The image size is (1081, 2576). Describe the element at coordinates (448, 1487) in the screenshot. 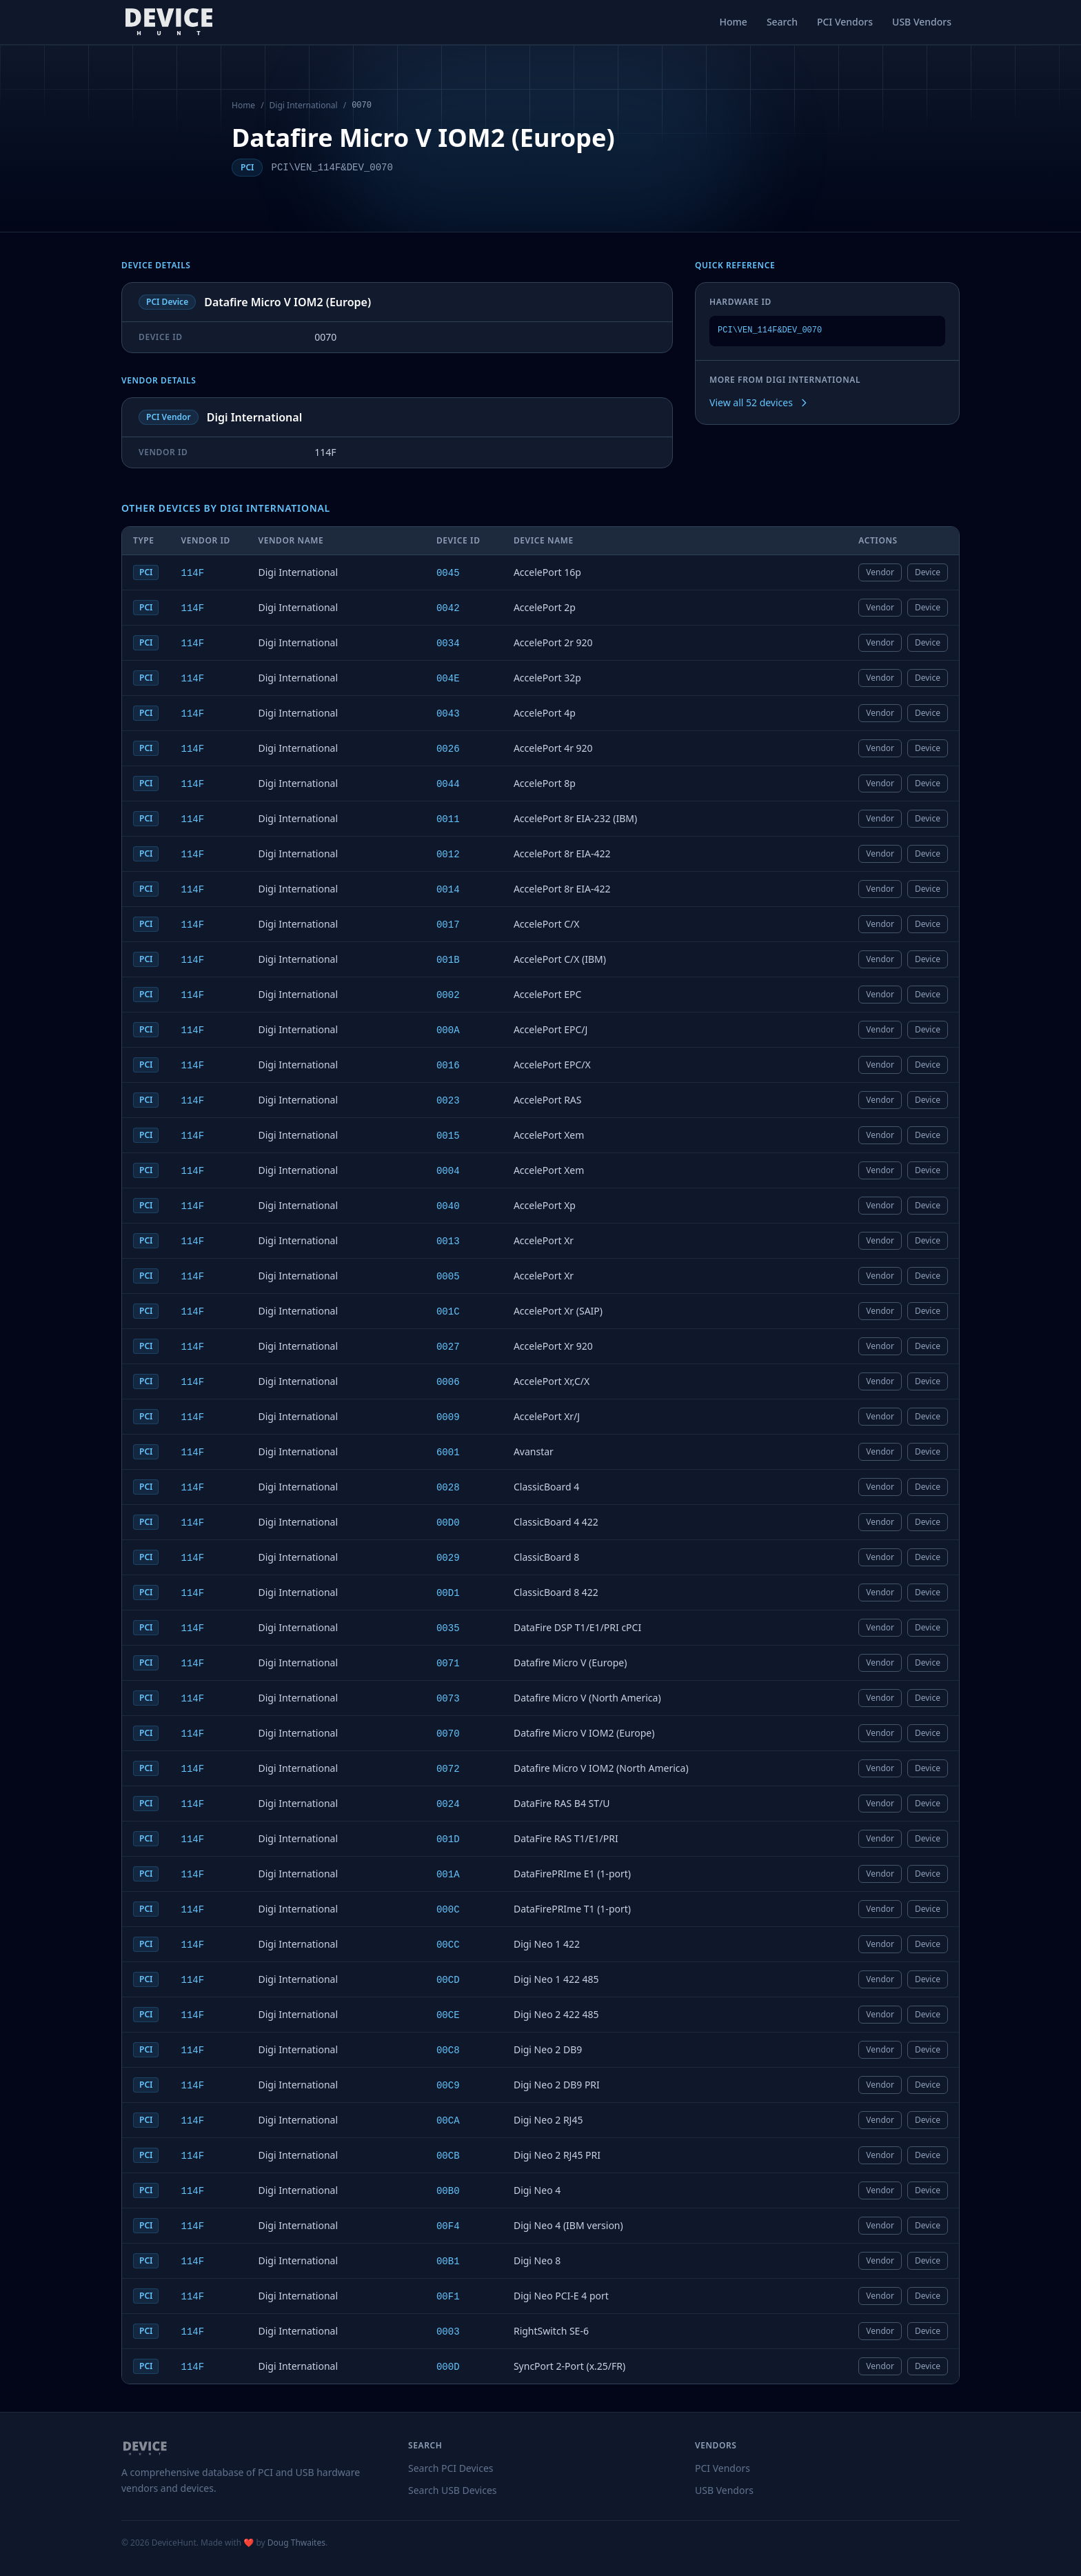

I see `0028` at that location.